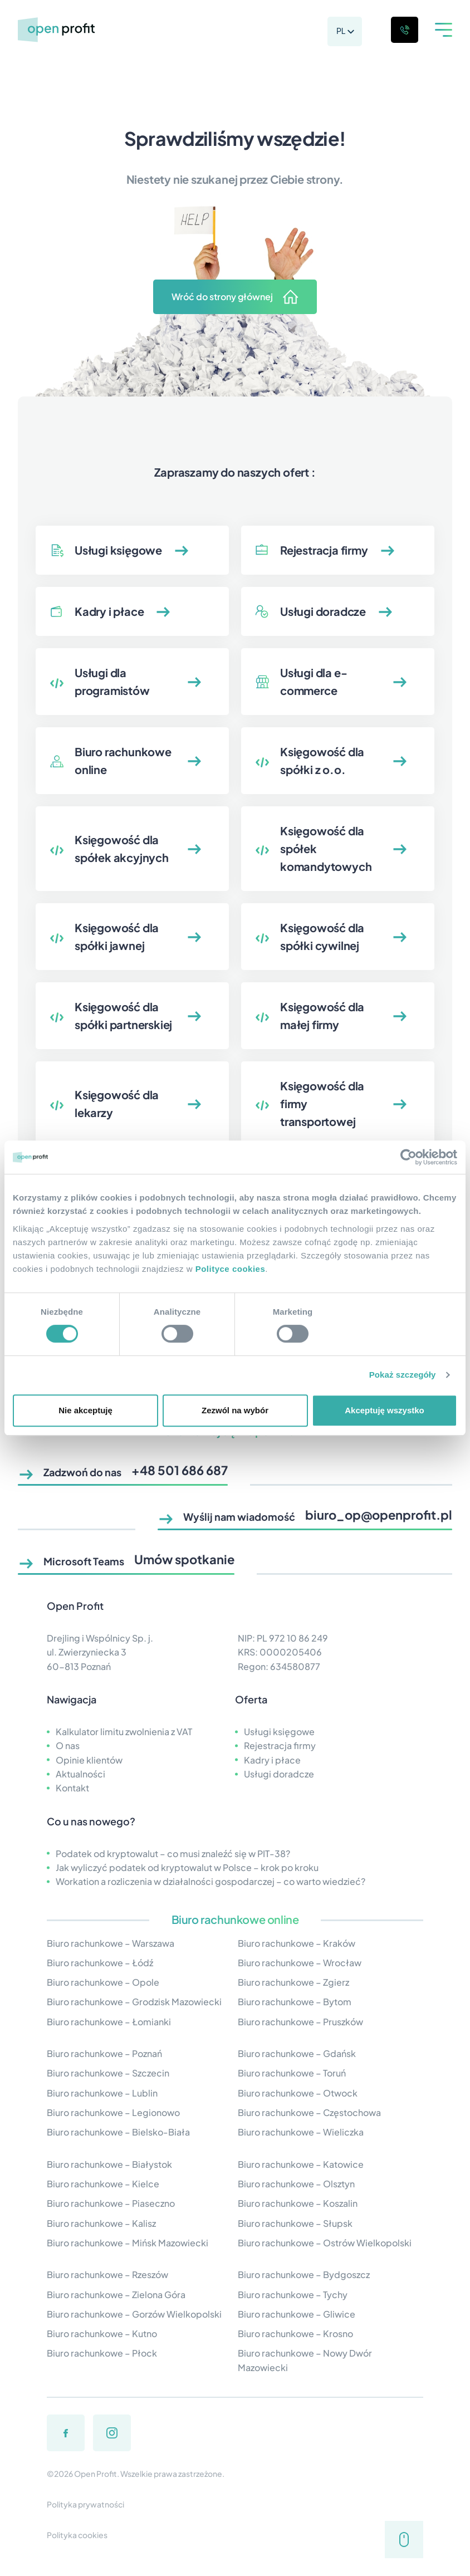  What do you see at coordinates (103, 1982) in the screenshot?
I see `Biuro rachunkowe – Opole` at bounding box center [103, 1982].